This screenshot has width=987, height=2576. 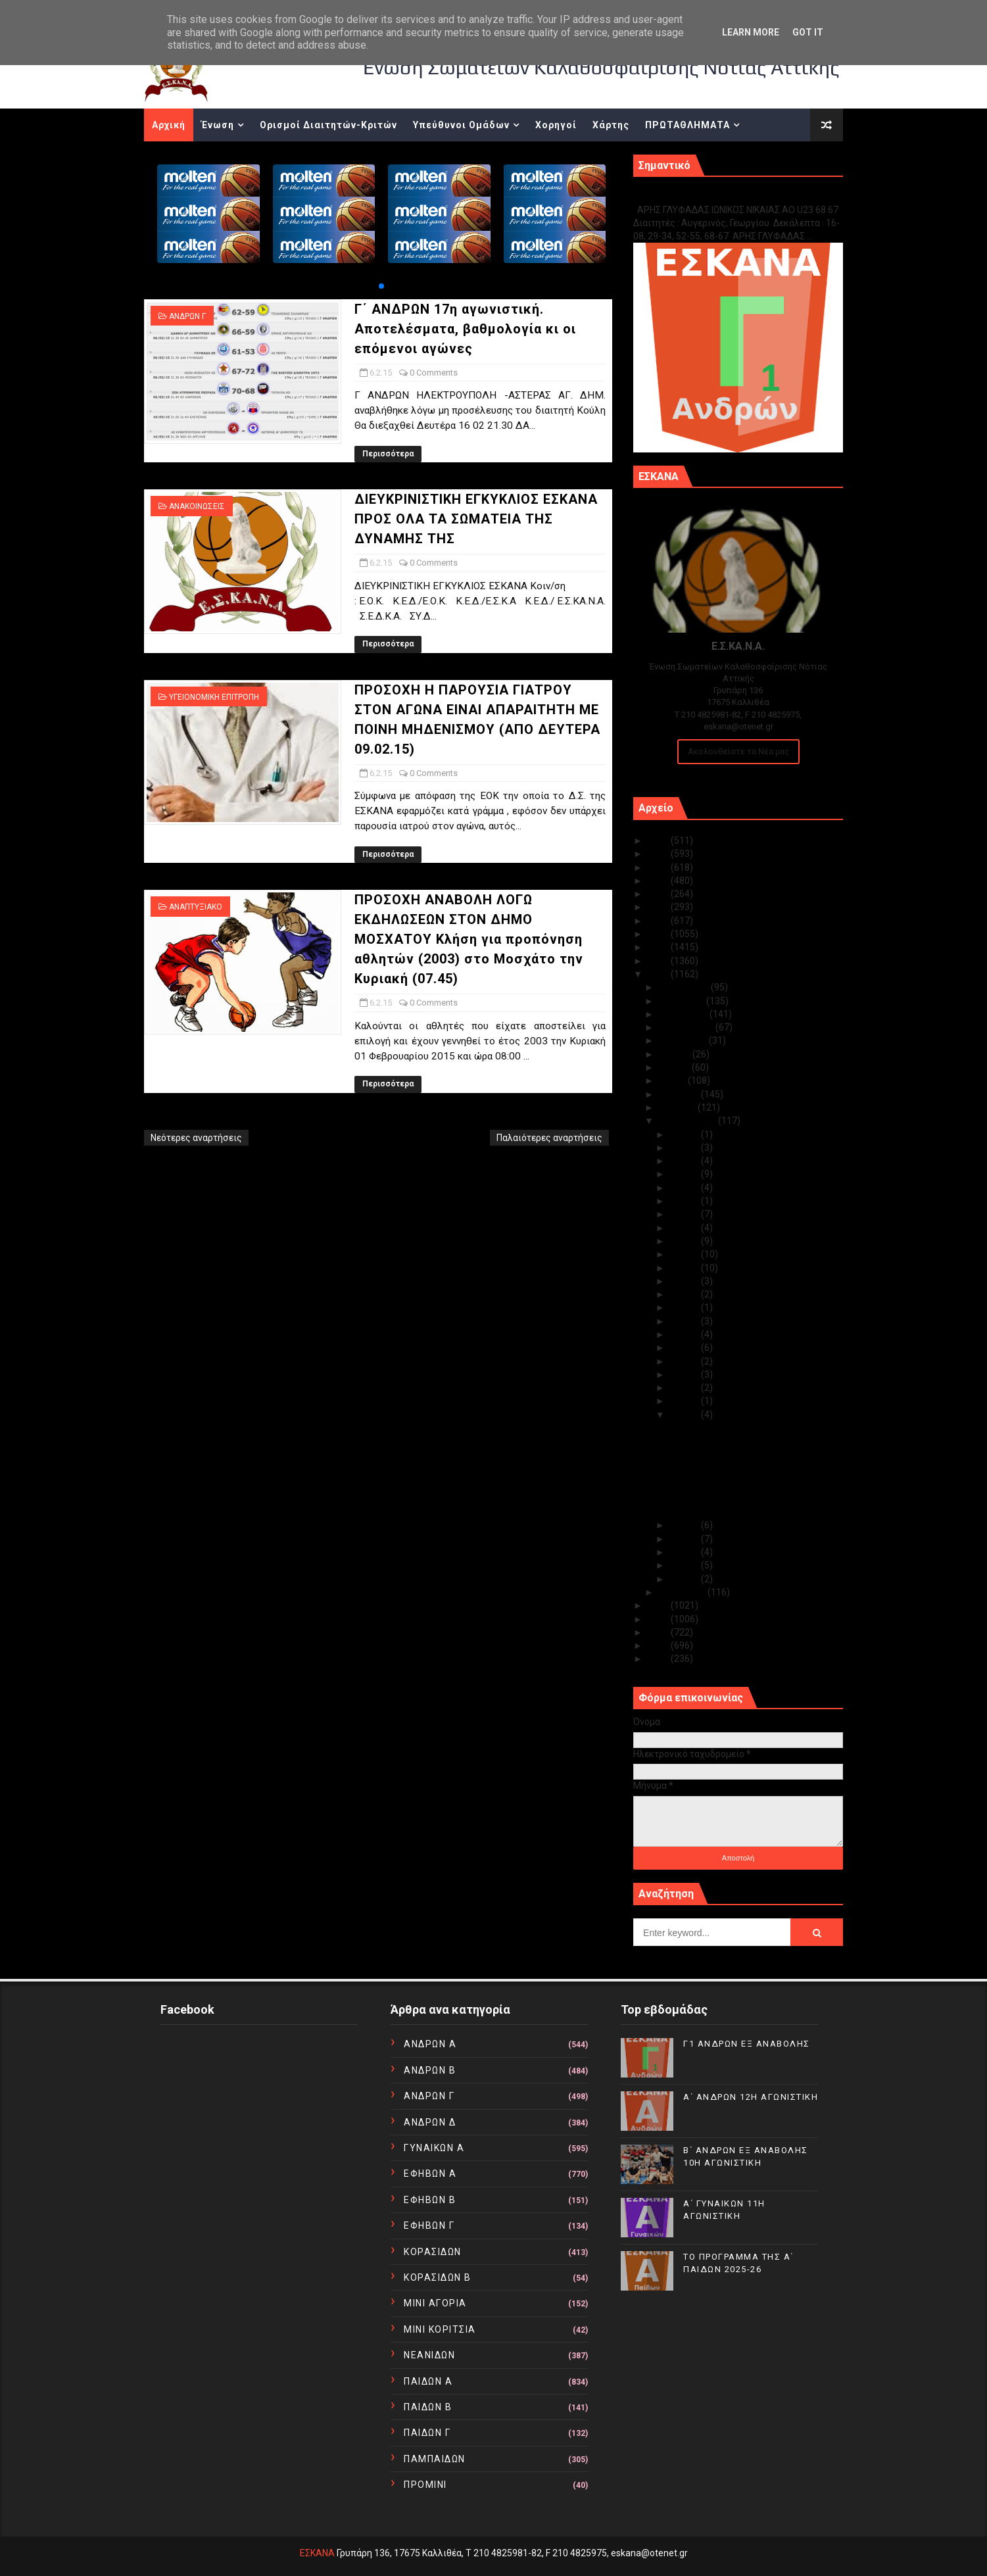 I want to click on Ακολουθείστε τα Νέα μας, so click(x=738, y=751).